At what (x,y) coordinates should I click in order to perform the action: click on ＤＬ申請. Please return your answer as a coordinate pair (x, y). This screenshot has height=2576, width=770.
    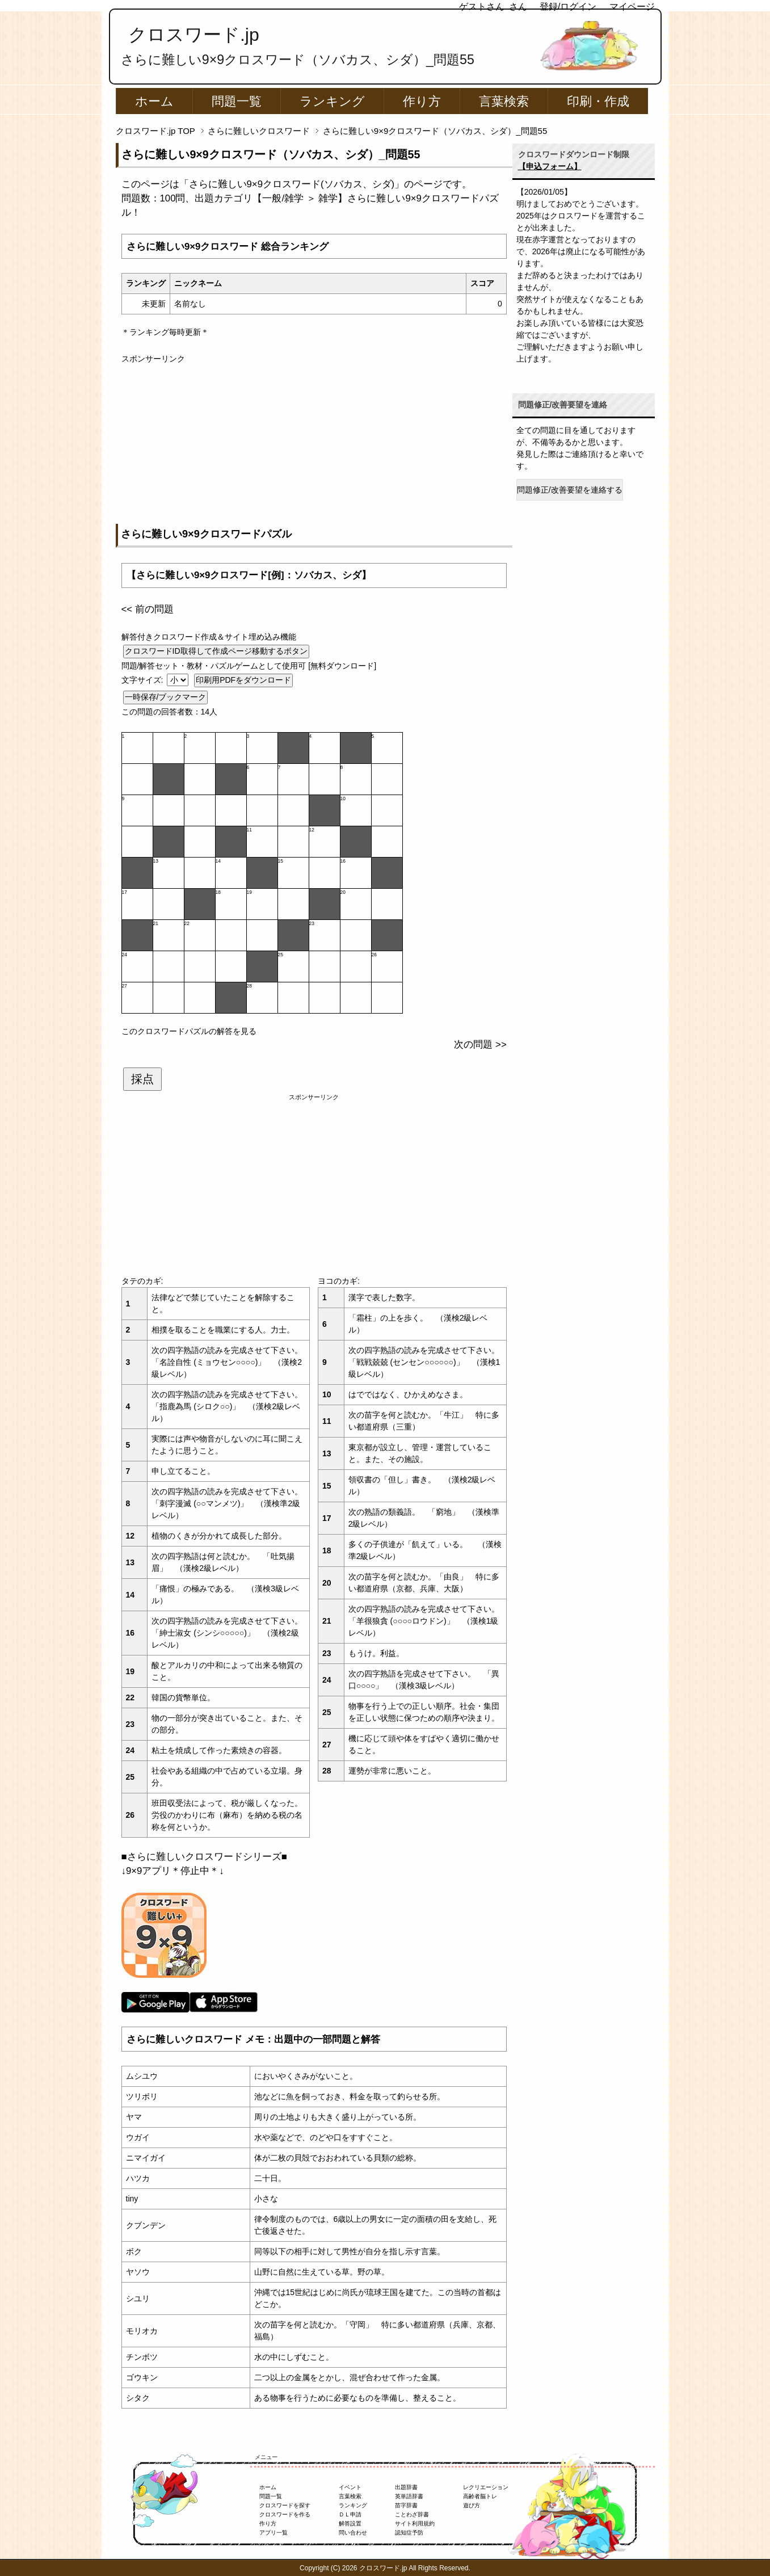
    Looking at the image, I should click on (350, 2514).